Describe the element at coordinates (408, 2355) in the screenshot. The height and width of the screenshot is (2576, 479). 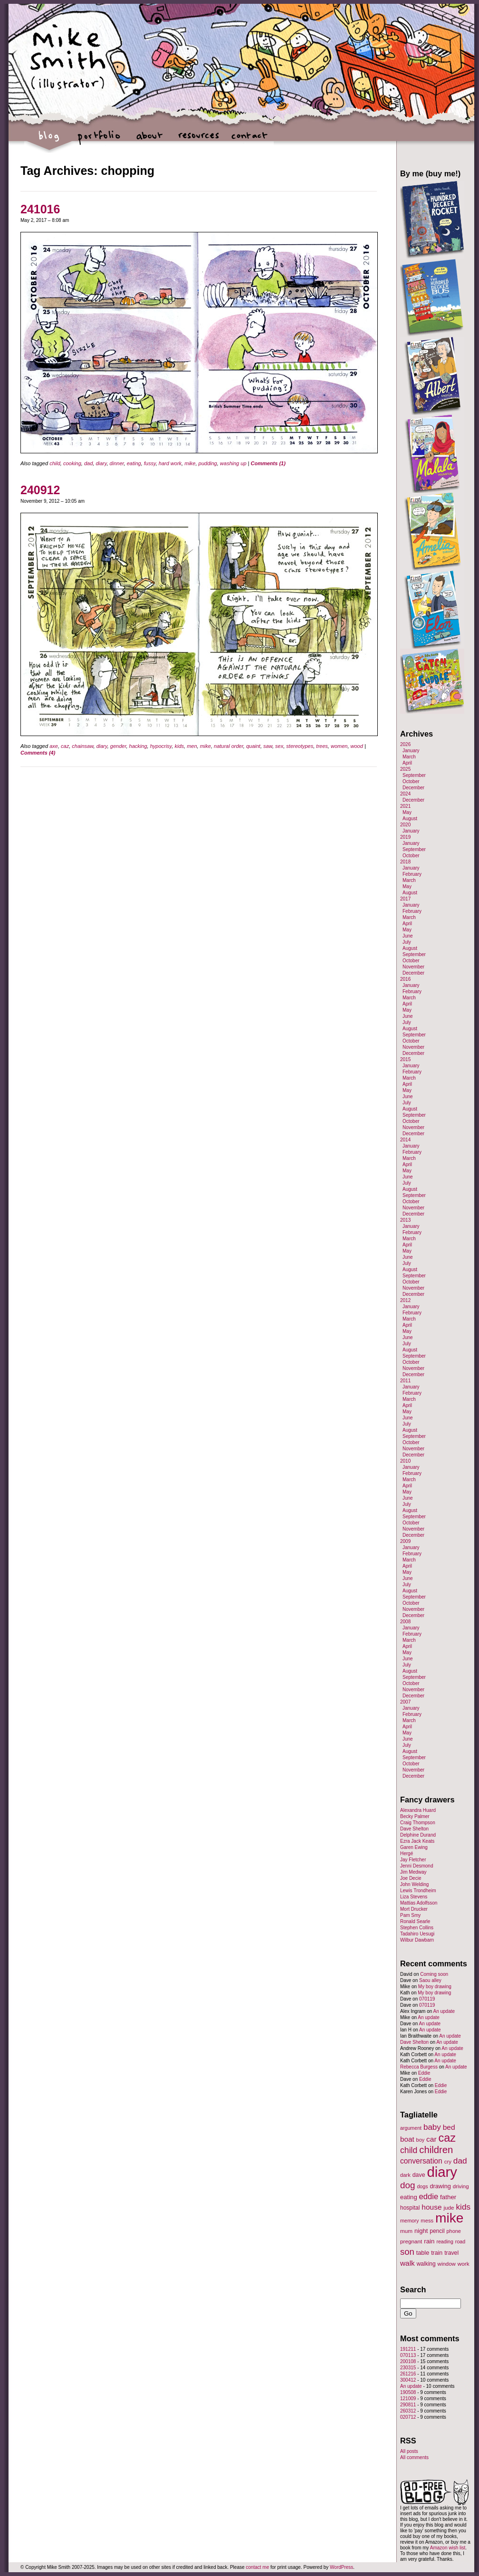
I see `070113` at that location.